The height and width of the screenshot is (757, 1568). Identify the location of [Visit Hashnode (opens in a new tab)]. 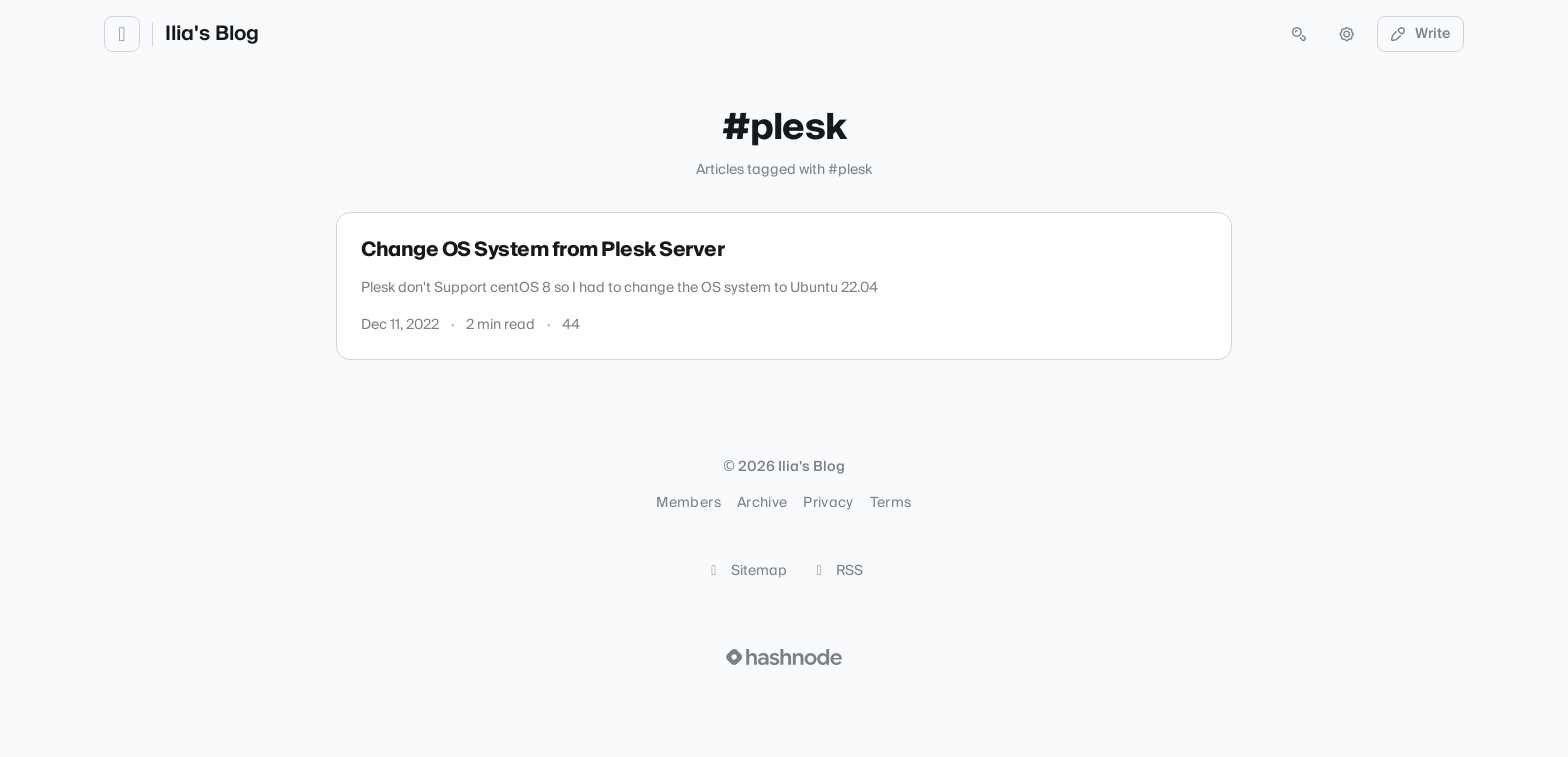
(784, 657).